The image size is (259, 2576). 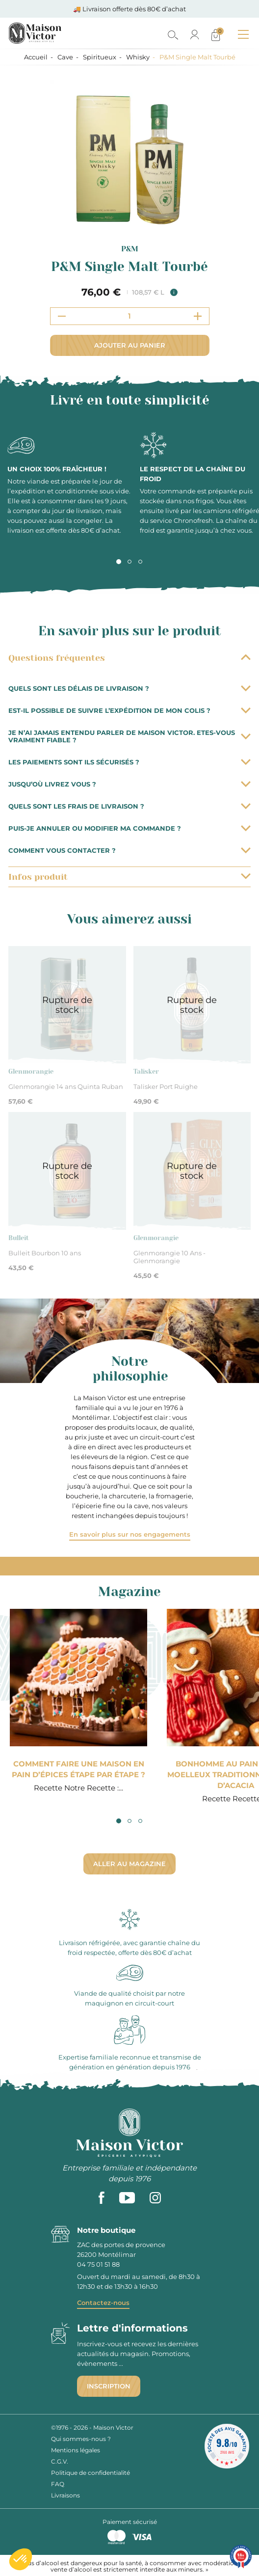 What do you see at coordinates (129, 784) in the screenshot?
I see `Jusqu’où livrez vous ?` at bounding box center [129, 784].